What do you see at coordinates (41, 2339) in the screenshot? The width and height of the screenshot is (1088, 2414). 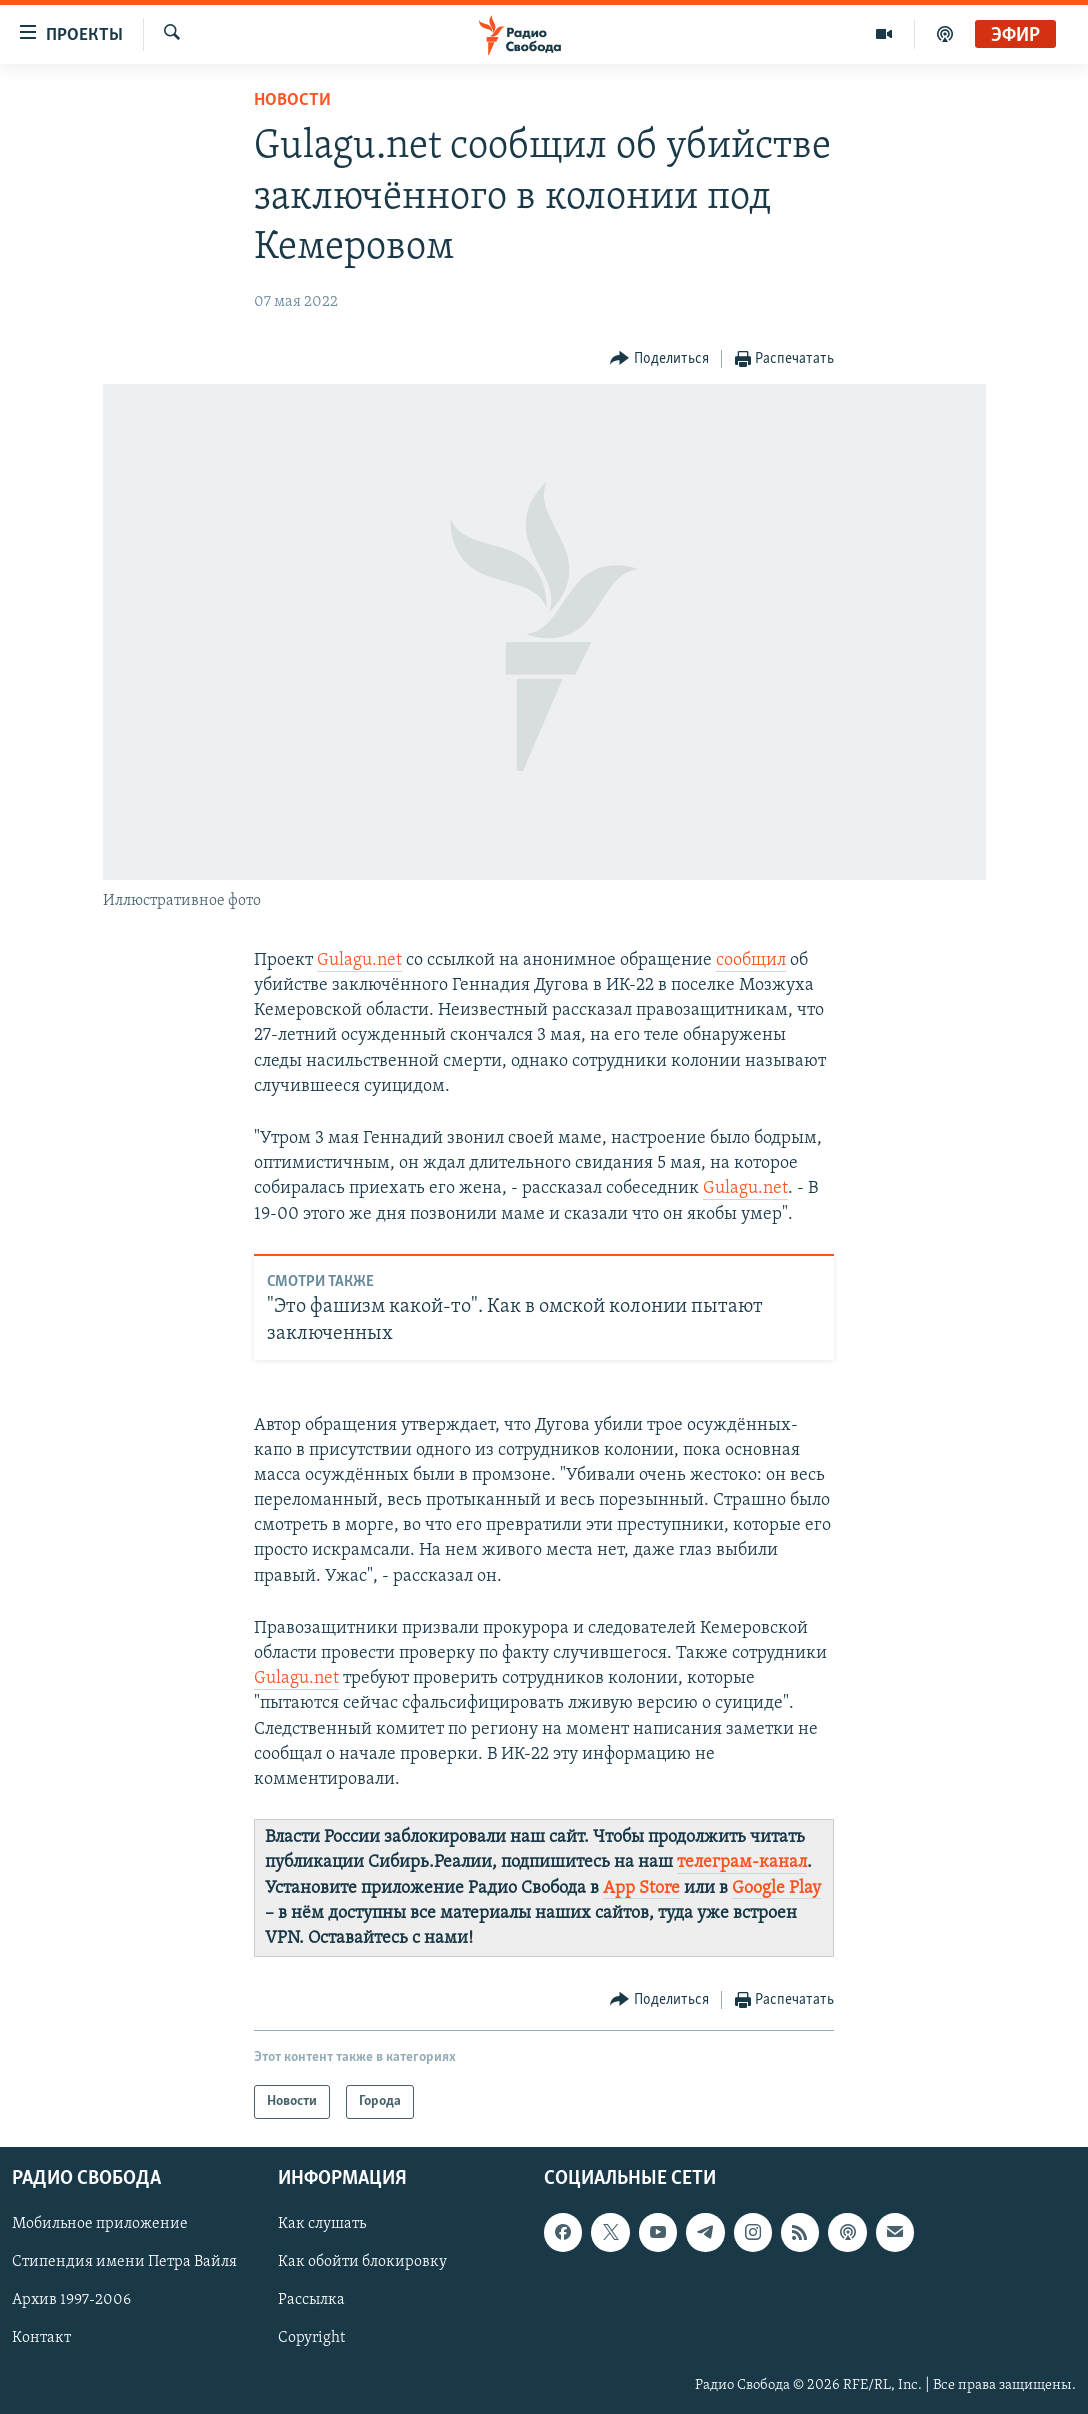 I see `Контакт` at bounding box center [41, 2339].